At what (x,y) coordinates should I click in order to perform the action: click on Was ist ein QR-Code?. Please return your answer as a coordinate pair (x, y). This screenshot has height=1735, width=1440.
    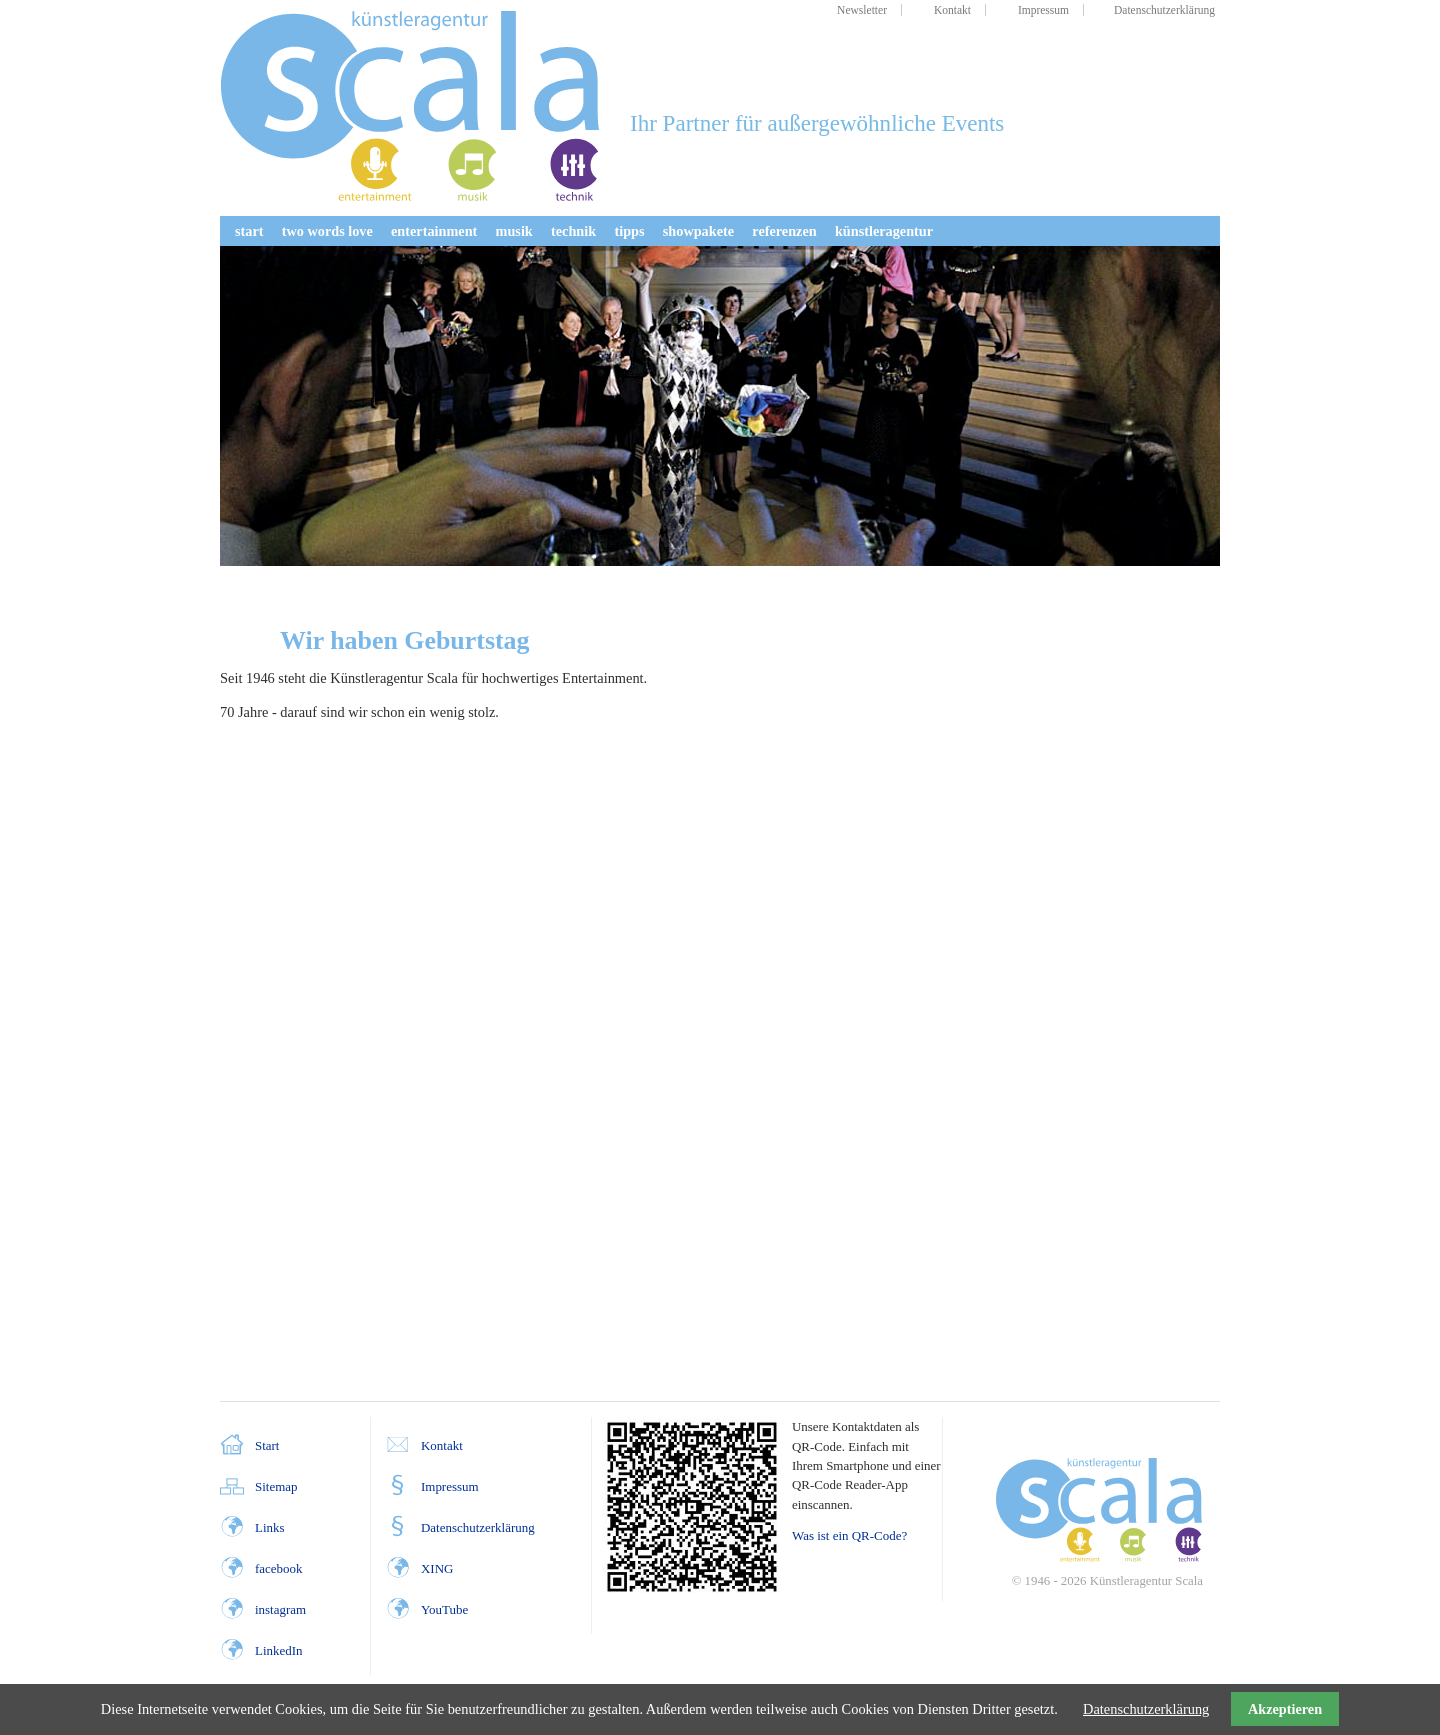
    Looking at the image, I should click on (849, 1535).